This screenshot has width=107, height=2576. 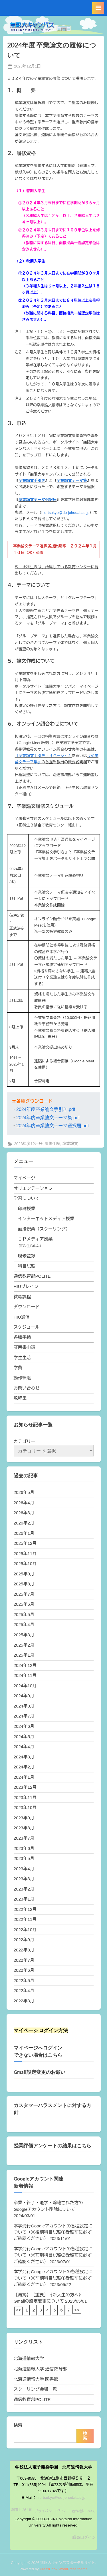 I want to click on 2023年10月, so click(x=25, y=1807).